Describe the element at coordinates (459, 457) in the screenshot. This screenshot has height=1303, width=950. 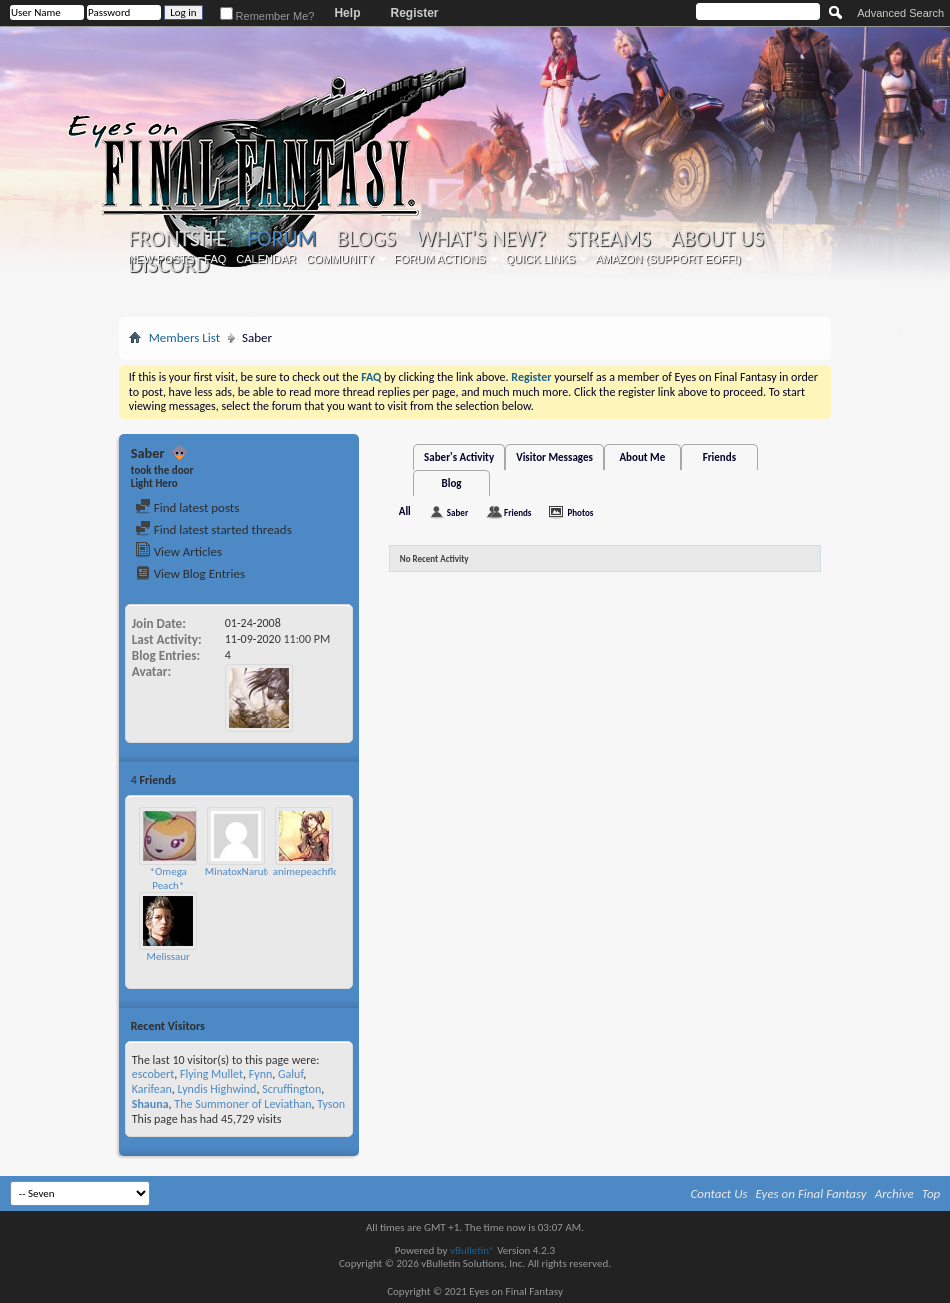
I see `Saber's Activity` at that location.